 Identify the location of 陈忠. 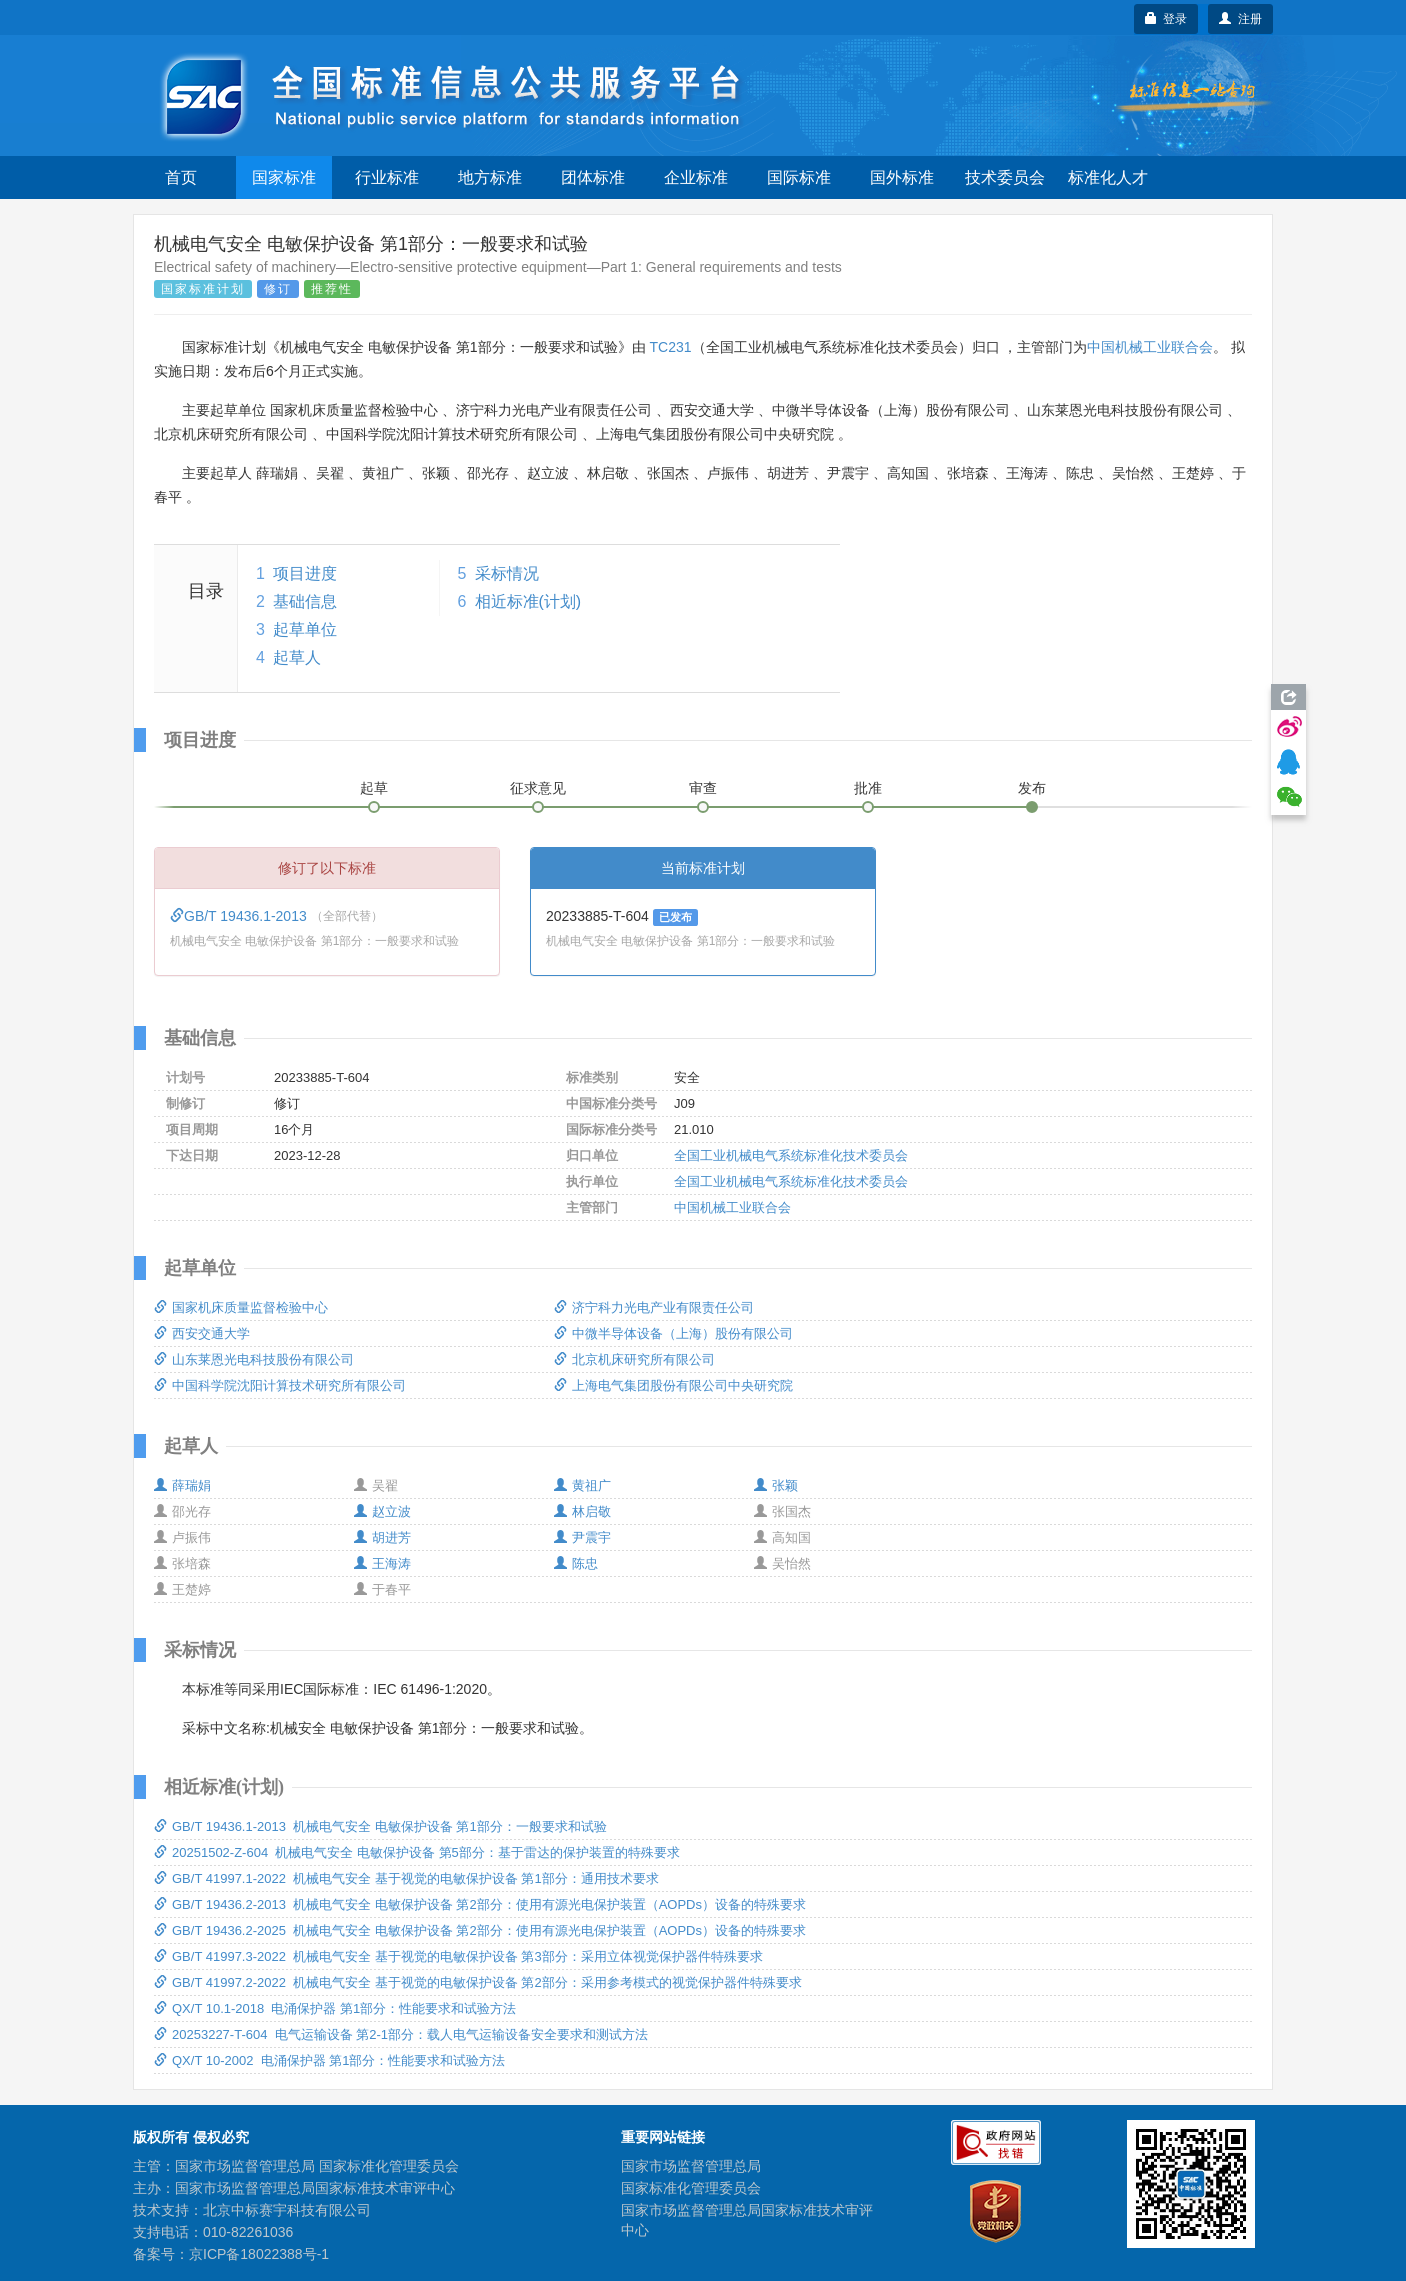
(576, 1563).